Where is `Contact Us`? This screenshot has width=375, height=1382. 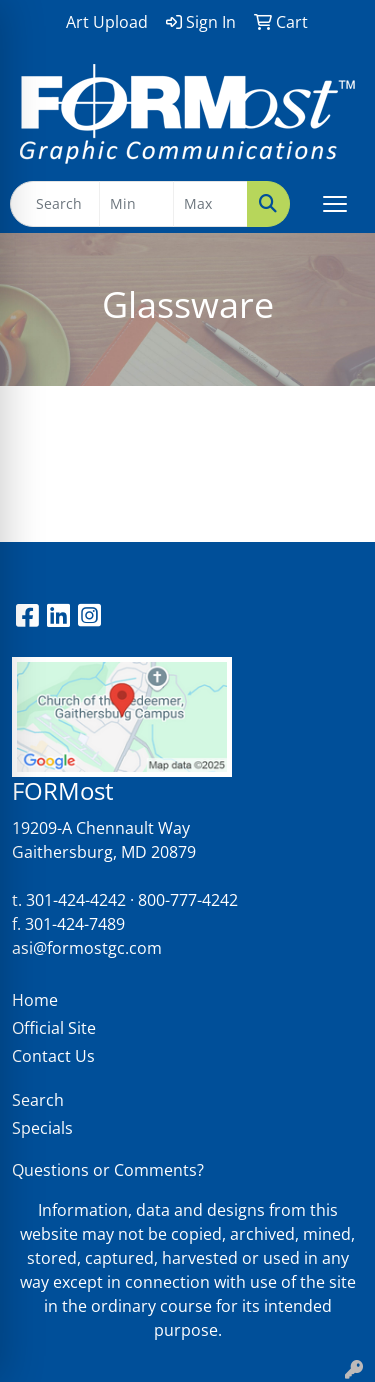
Contact Us is located at coordinates (53, 1056).